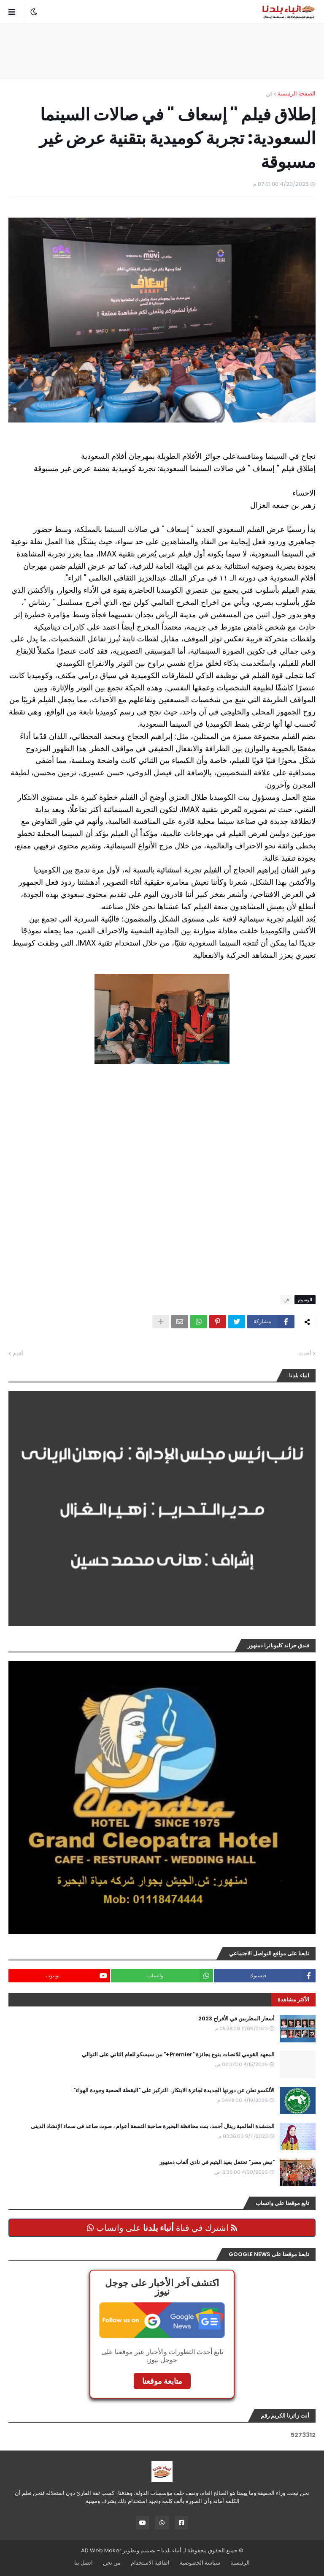 This screenshot has height=2576, width=324. Describe the element at coordinates (293, 1999) in the screenshot. I see `الأكثر مشاهدة` at that location.